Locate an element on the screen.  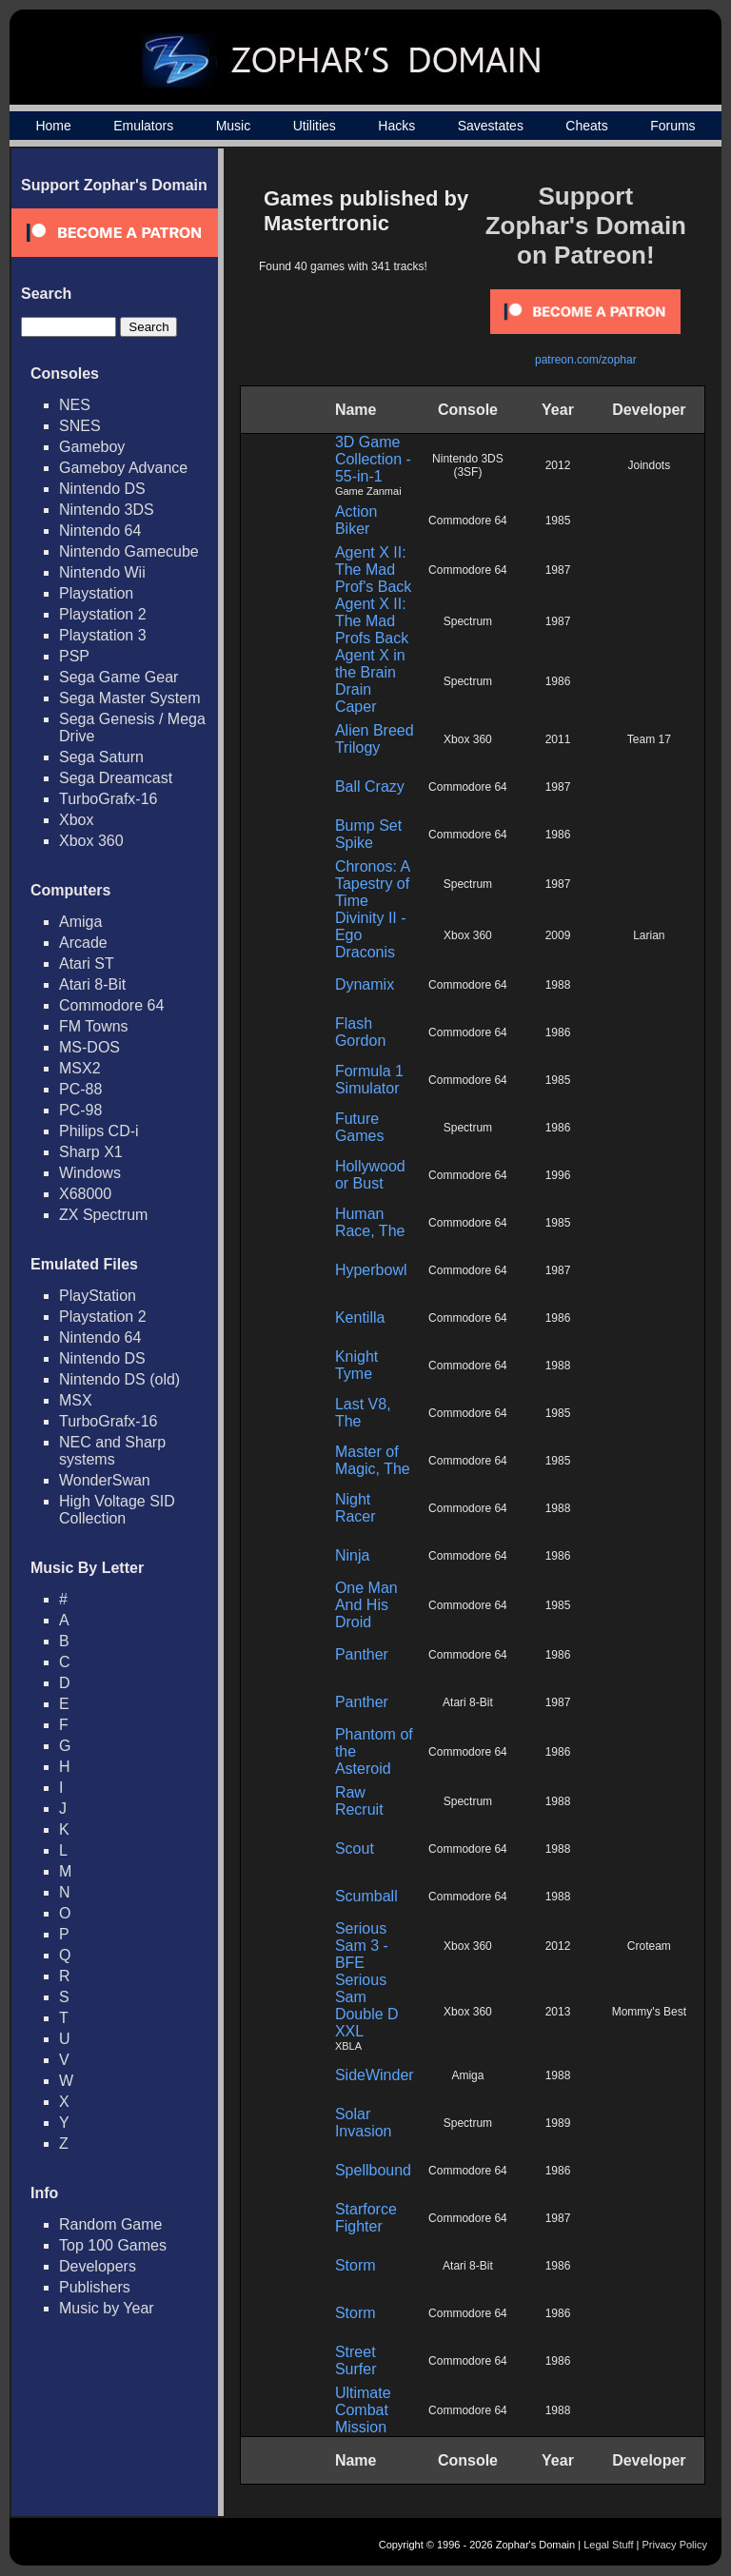
Panther is located at coordinates (361, 1654).